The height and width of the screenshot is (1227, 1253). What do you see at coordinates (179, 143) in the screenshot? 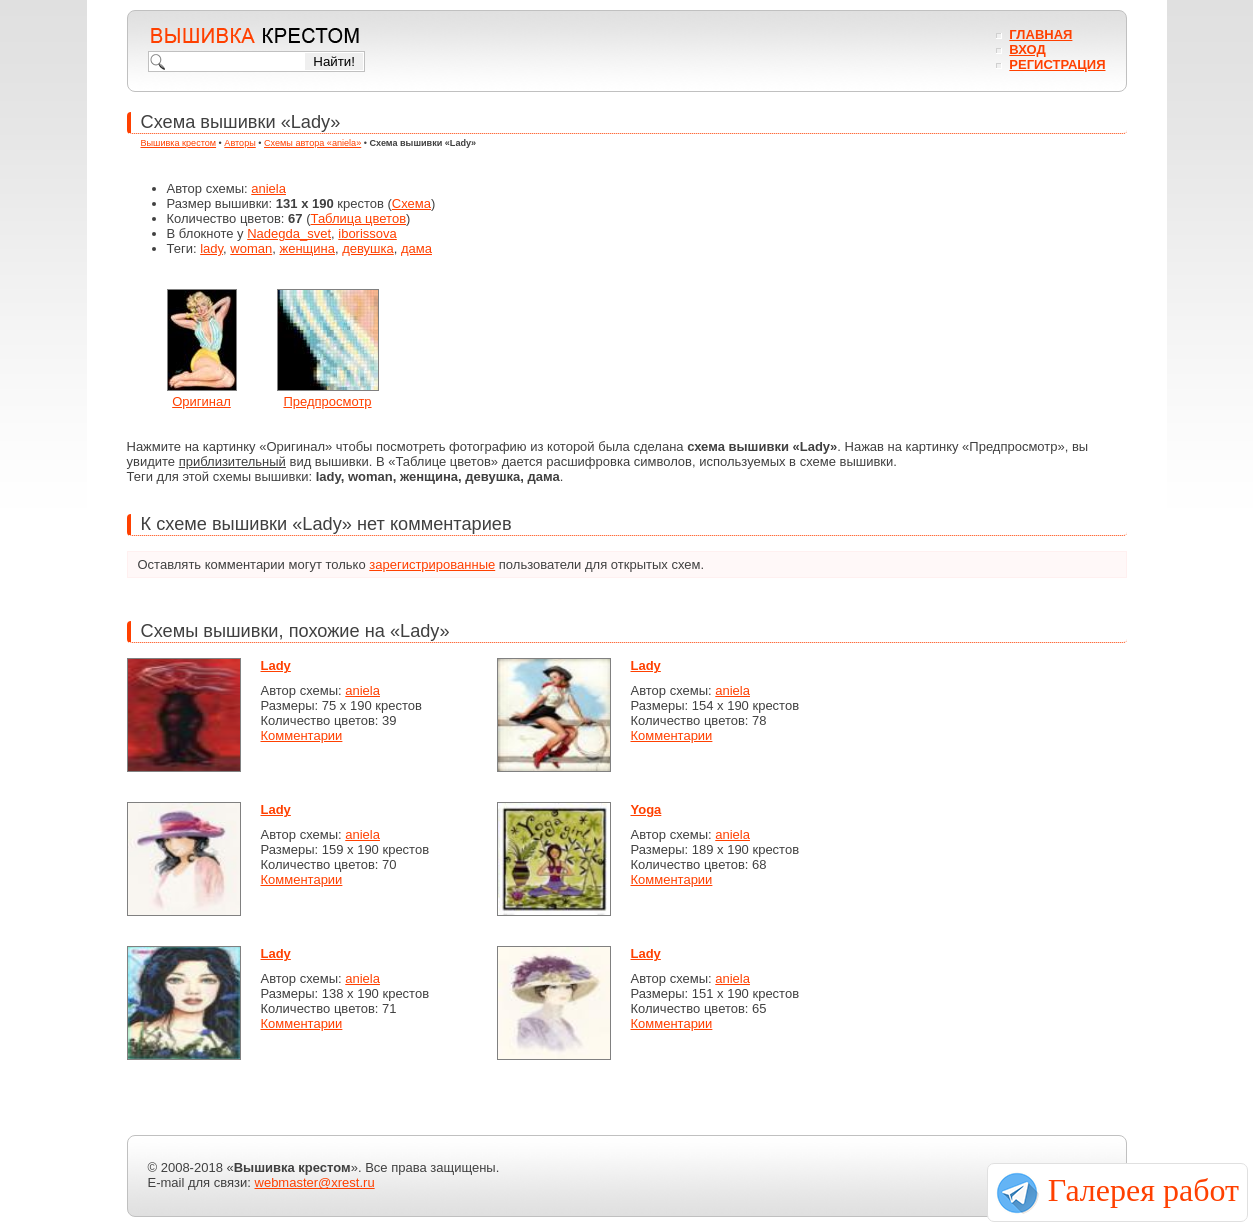
I see `Вышивка крестом` at bounding box center [179, 143].